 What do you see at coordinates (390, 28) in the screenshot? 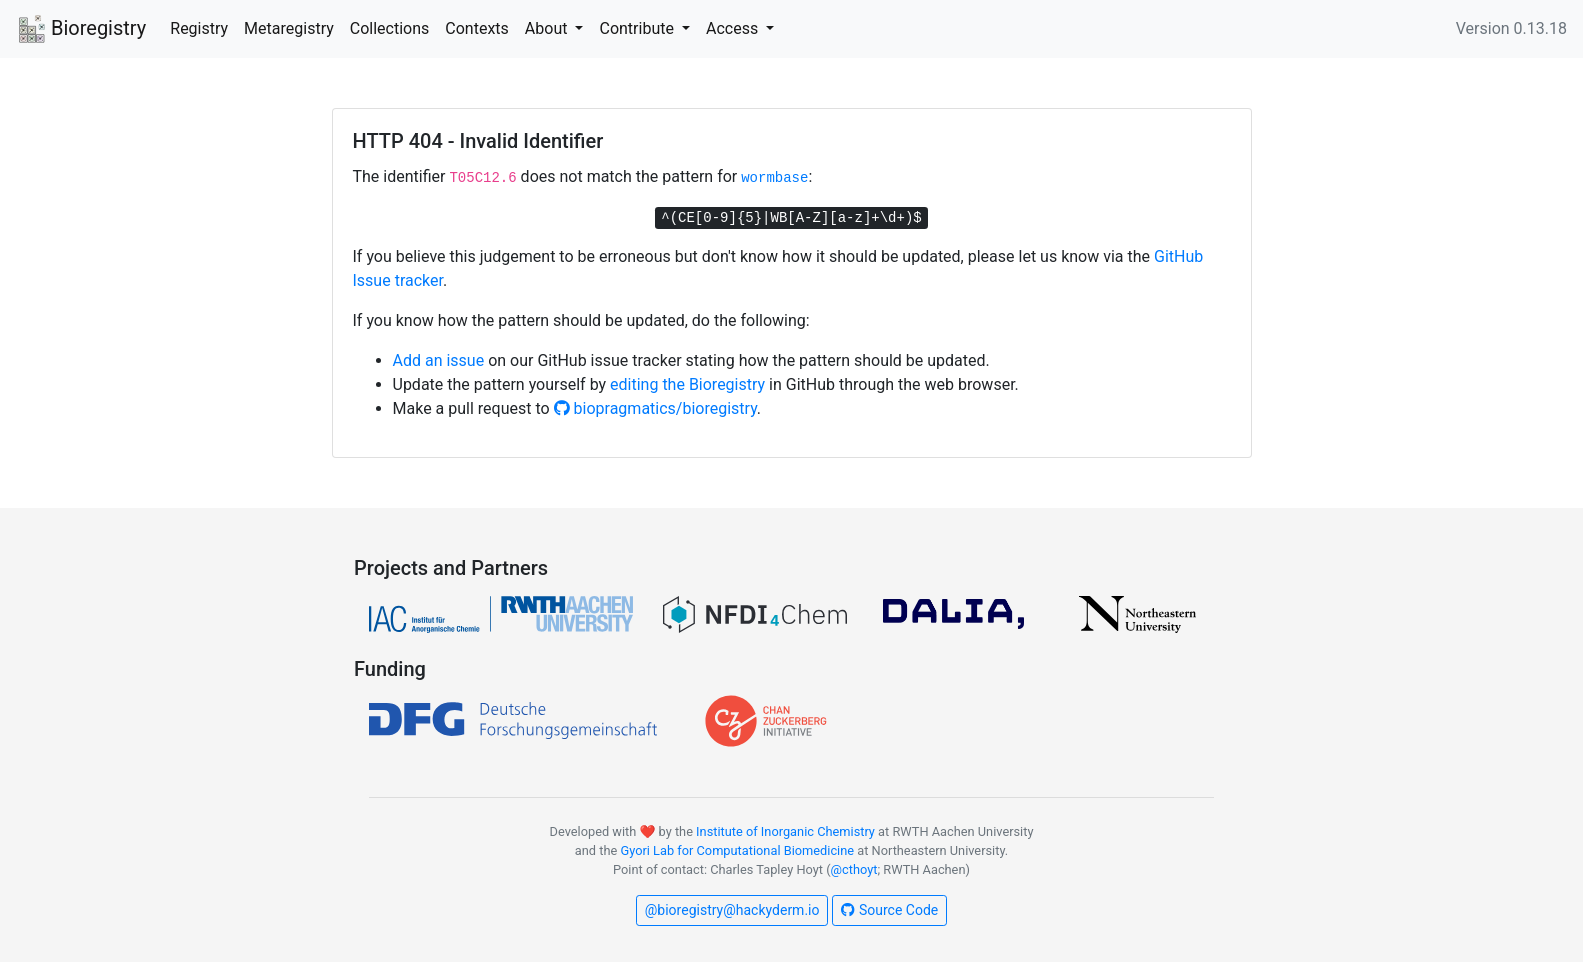
I see `Collections` at bounding box center [390, 28].